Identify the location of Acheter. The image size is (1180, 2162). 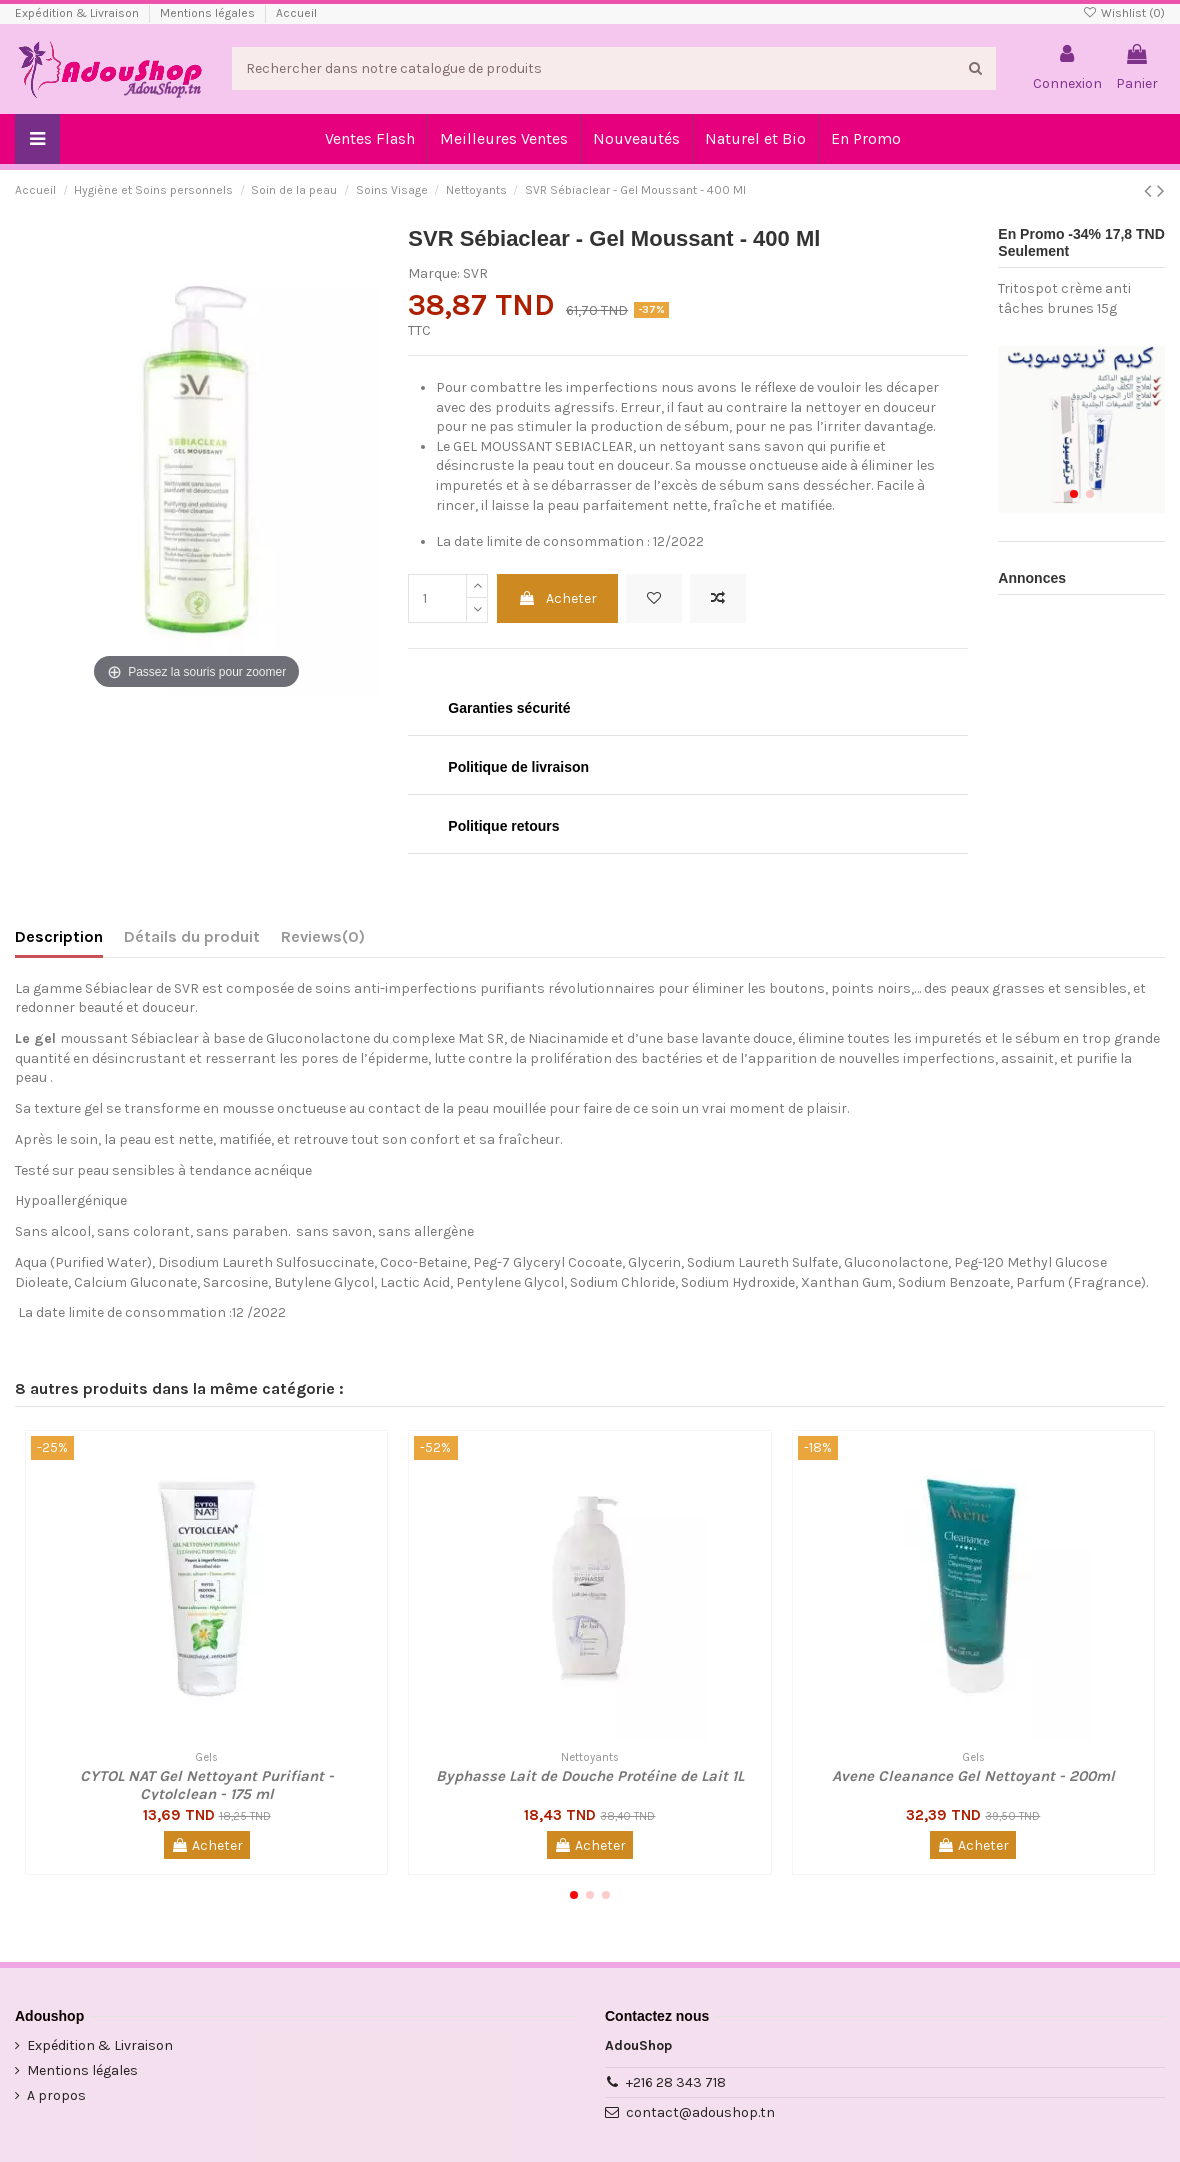
(557, 598).